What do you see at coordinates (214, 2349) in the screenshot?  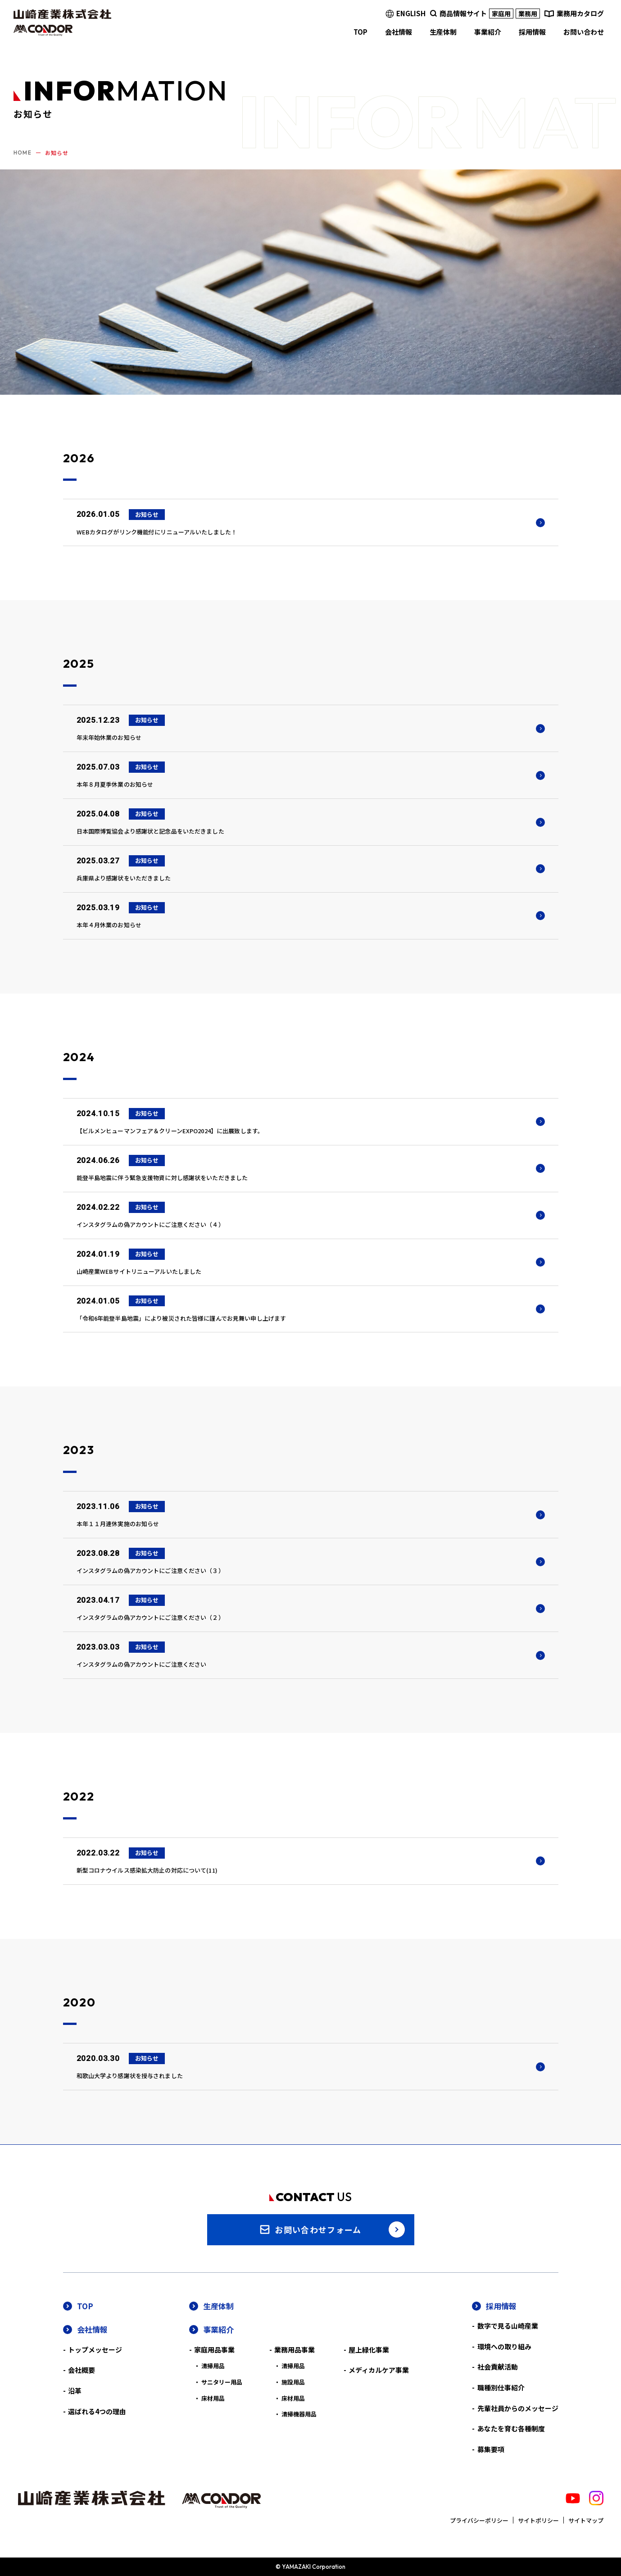 I see `家庭用品事業` at bounding box center [214, 2349].